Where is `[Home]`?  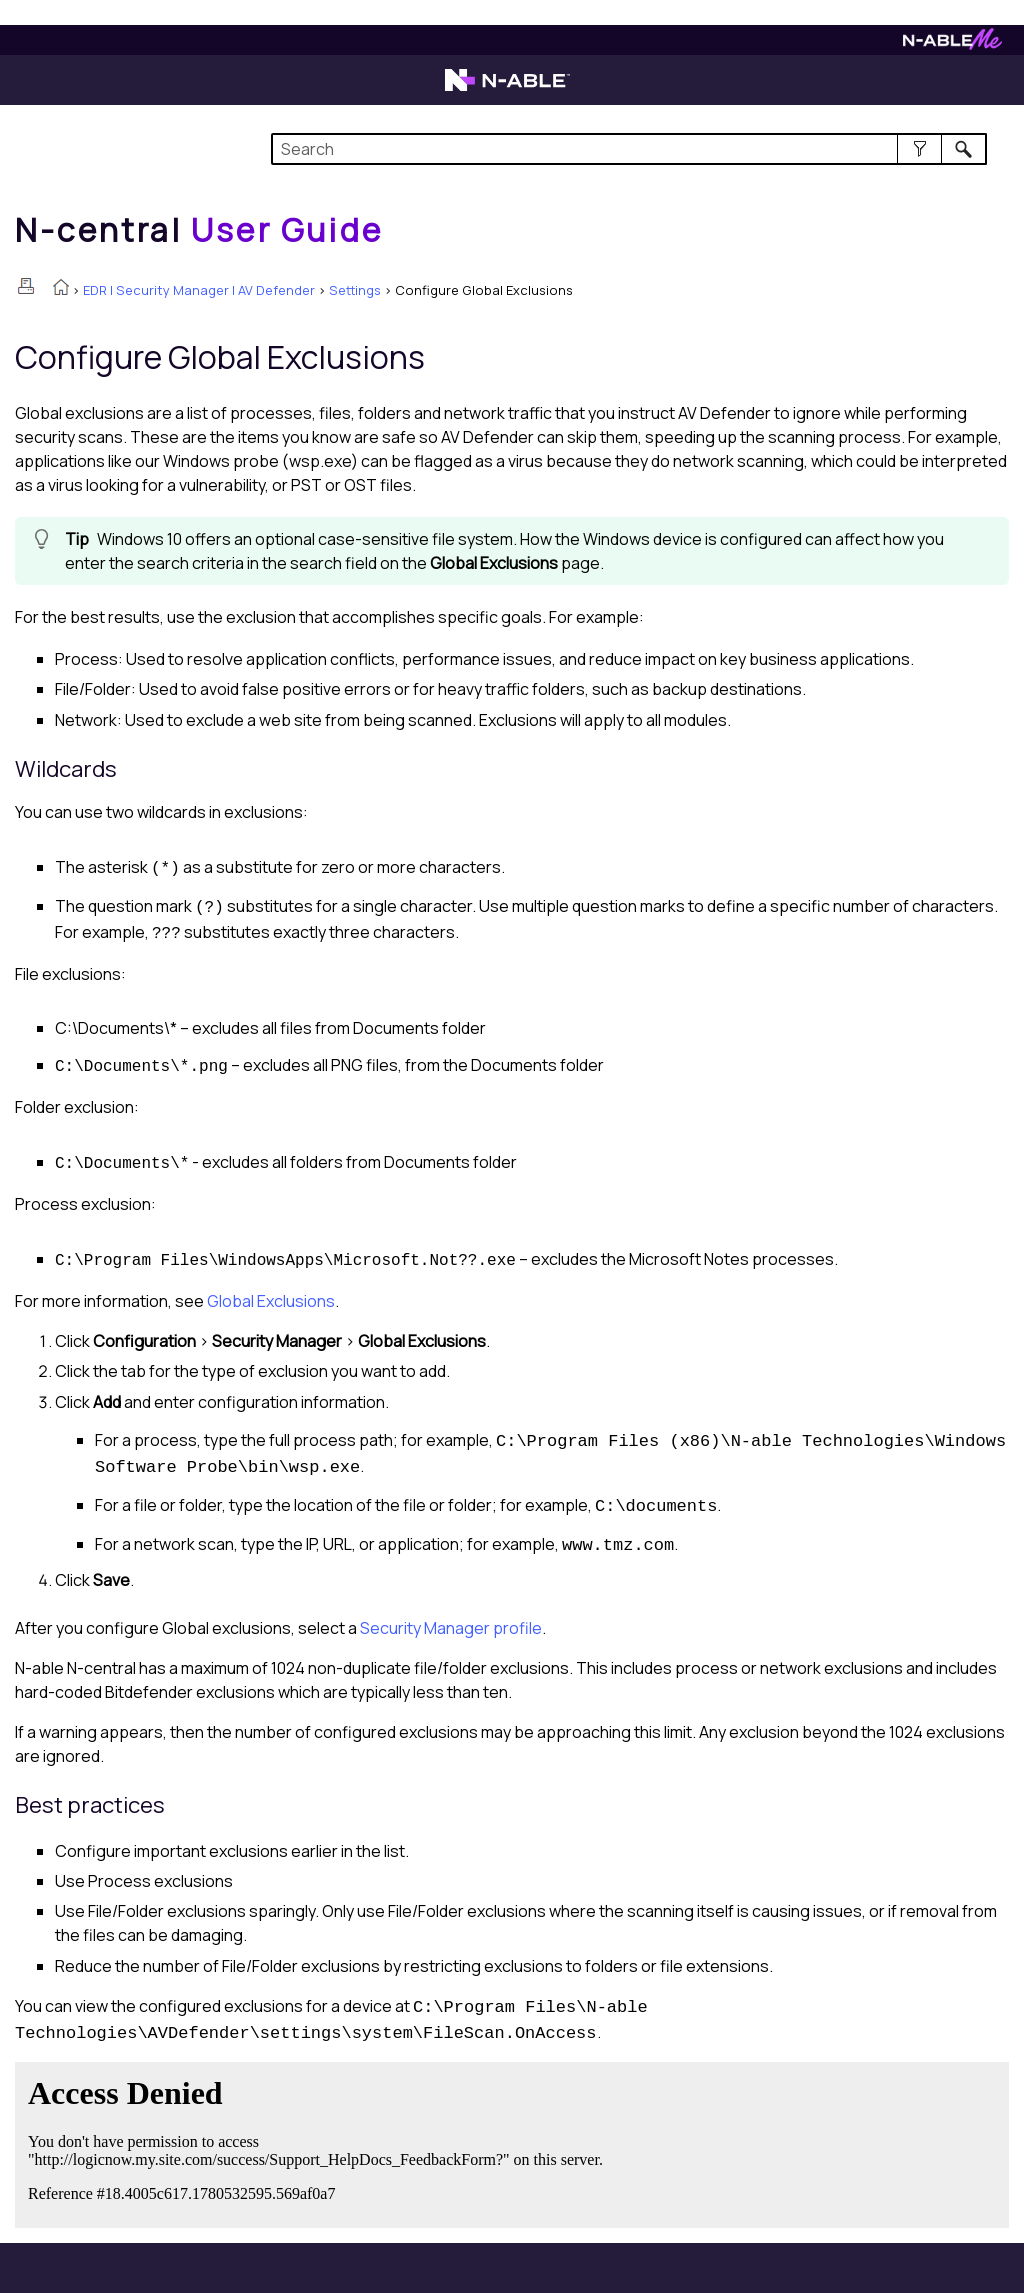 [Home] is located at coordinates (199, 230).